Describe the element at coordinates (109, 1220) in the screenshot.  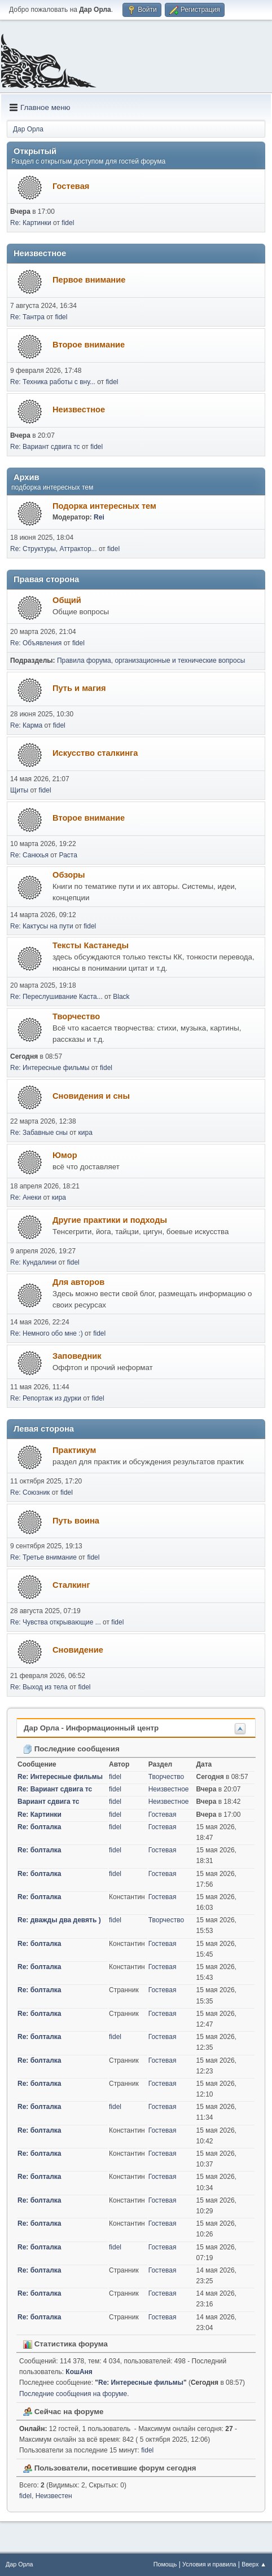
I see `Другие практики и подходы` at that location.